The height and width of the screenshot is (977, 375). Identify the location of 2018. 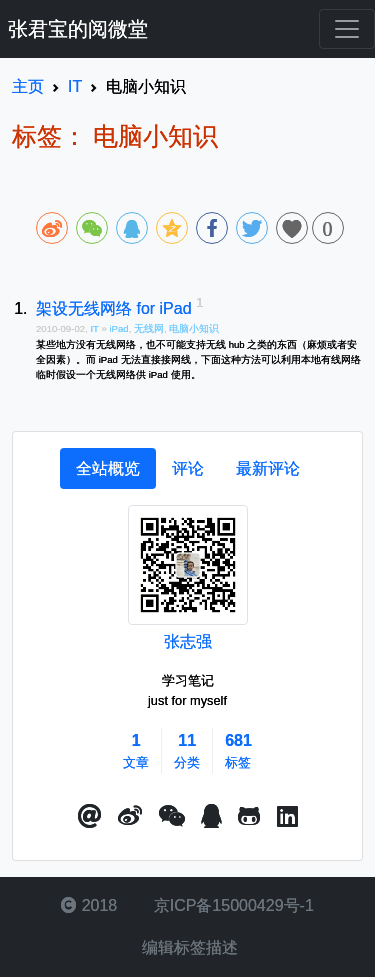
(89, 905).